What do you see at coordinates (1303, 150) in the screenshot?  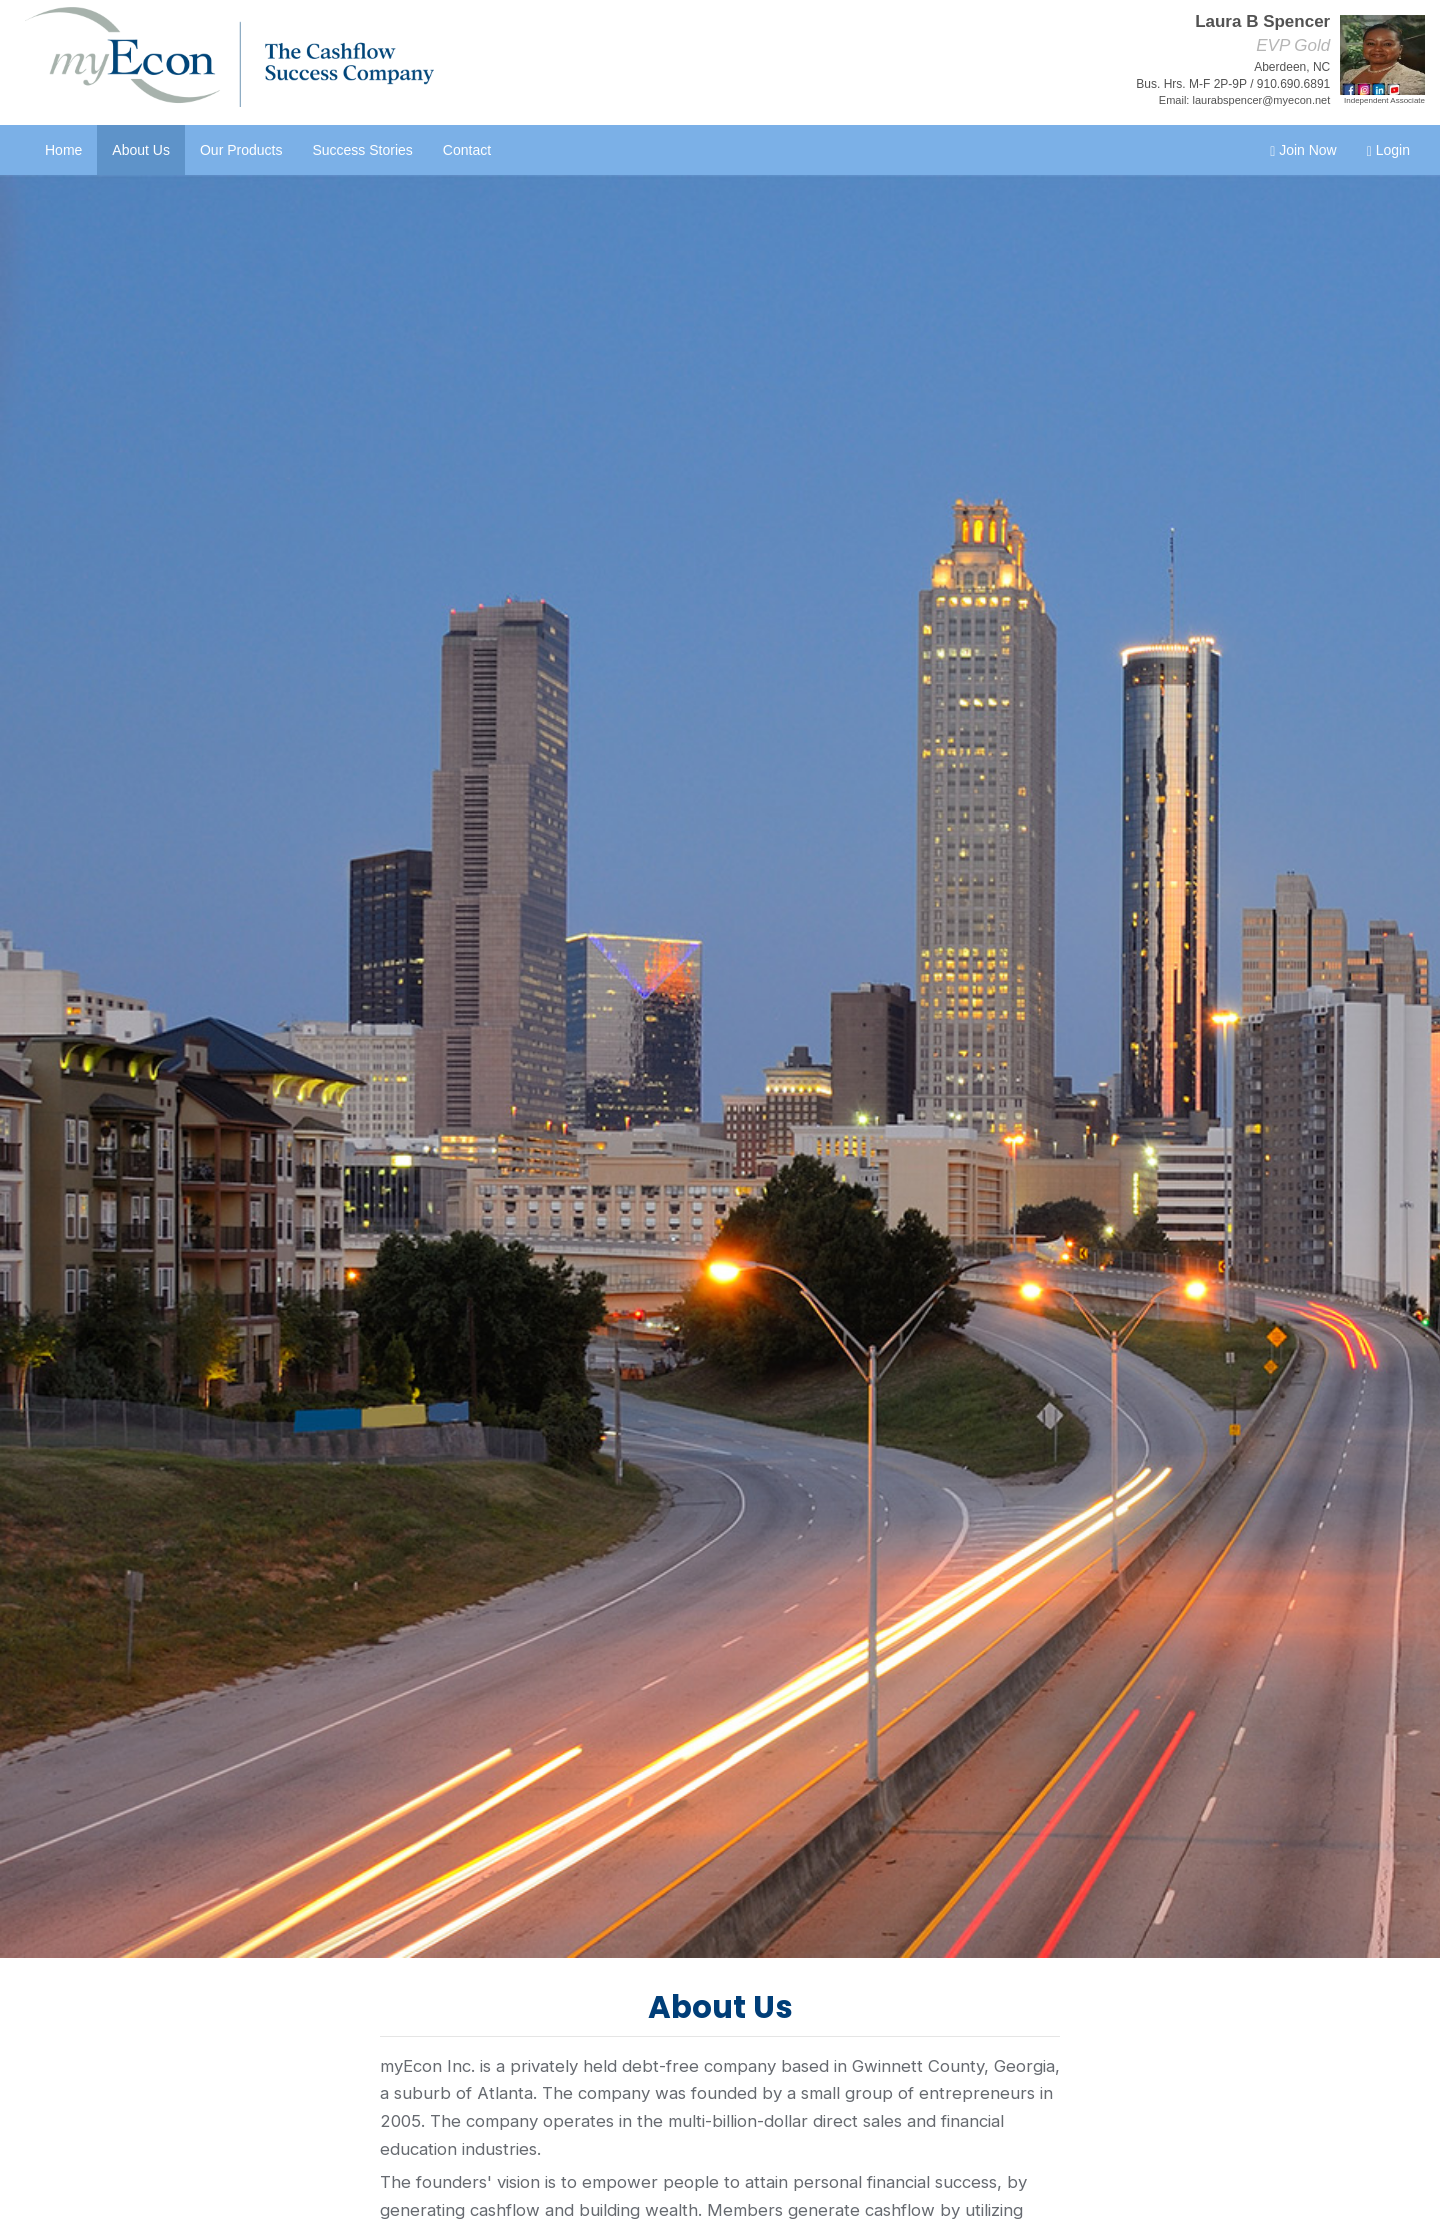 I see `Join Now` at bounding box center [1303, 150].